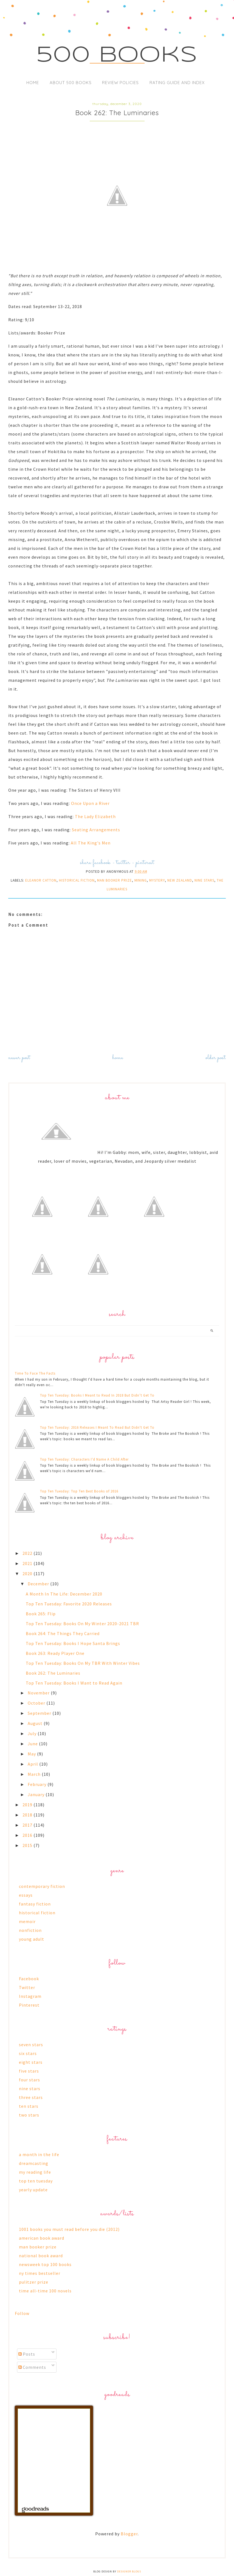 The image size is (234, 2576). I want to click on new zealand, so click(179, 880).